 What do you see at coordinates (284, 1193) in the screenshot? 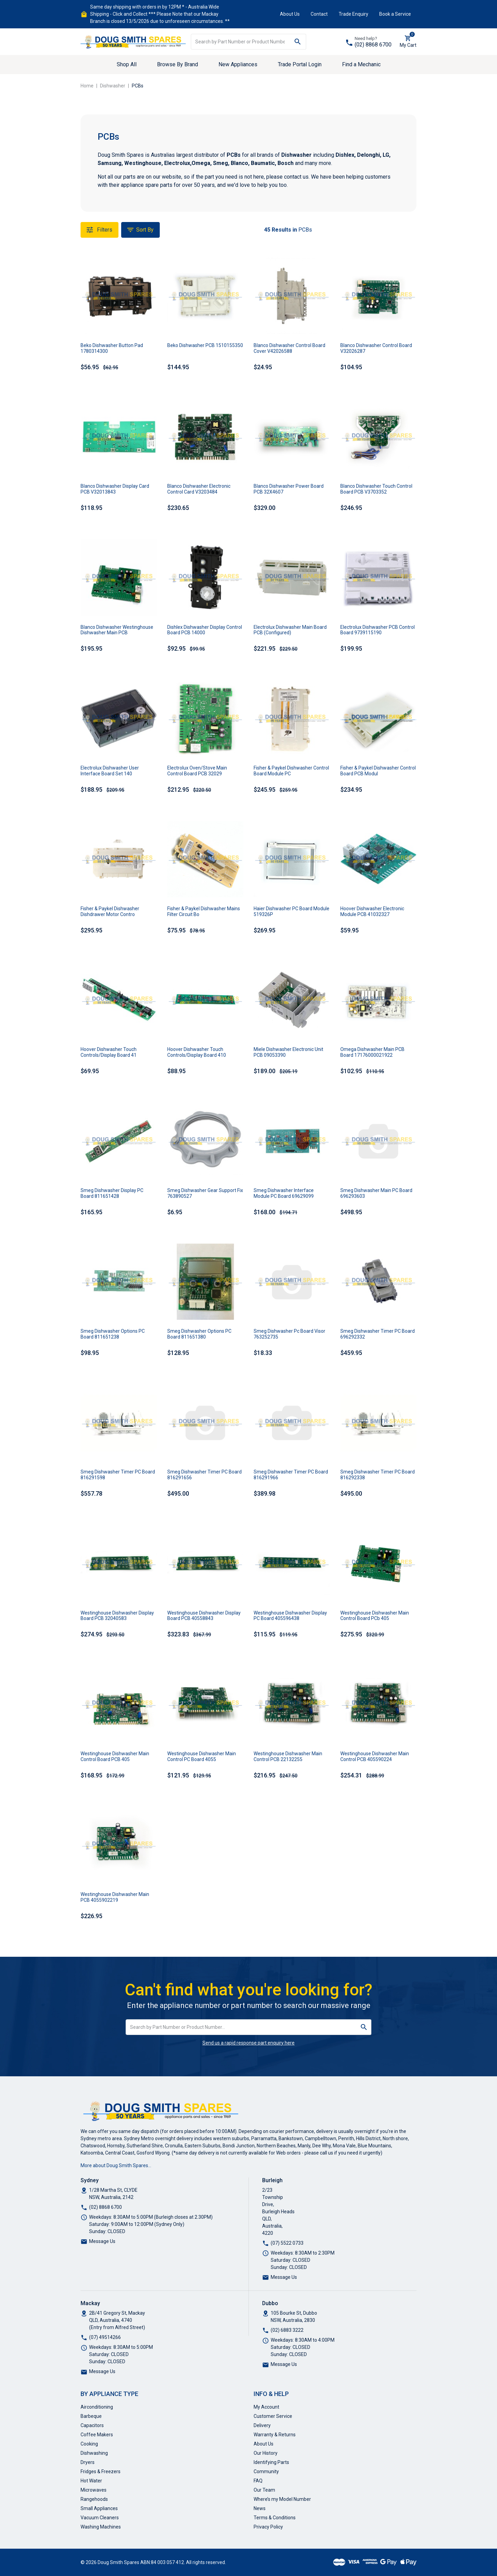
I see `Smeg Dishwasher Interface Module PC Board 69629099` at bounding box center [284, 1193].